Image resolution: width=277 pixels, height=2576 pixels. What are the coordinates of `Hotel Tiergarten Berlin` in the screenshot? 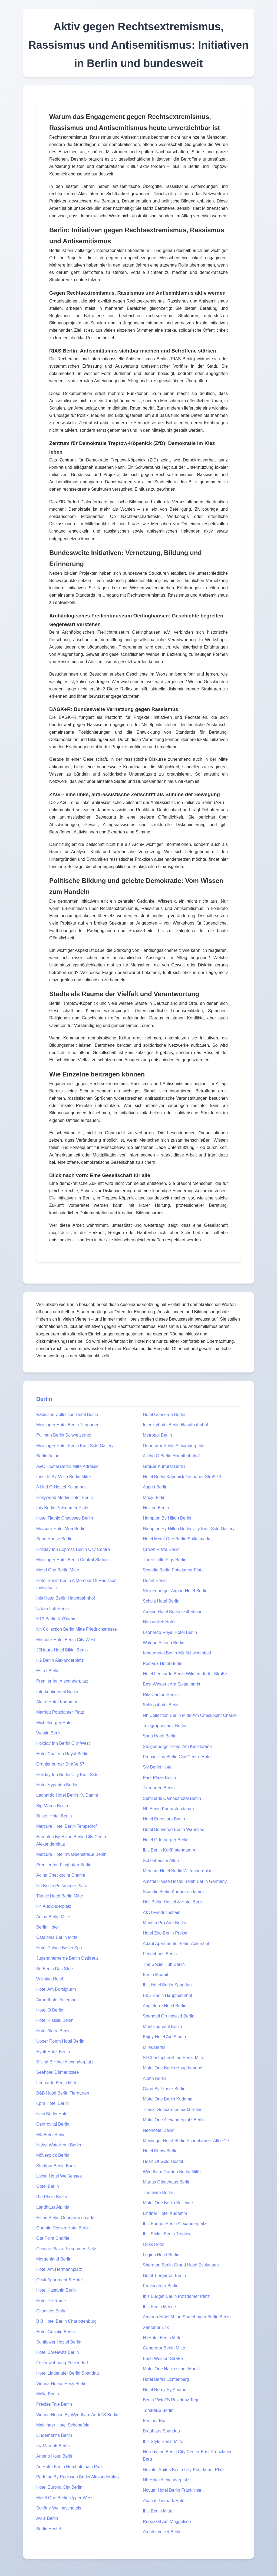 It's located at (164, 2275).